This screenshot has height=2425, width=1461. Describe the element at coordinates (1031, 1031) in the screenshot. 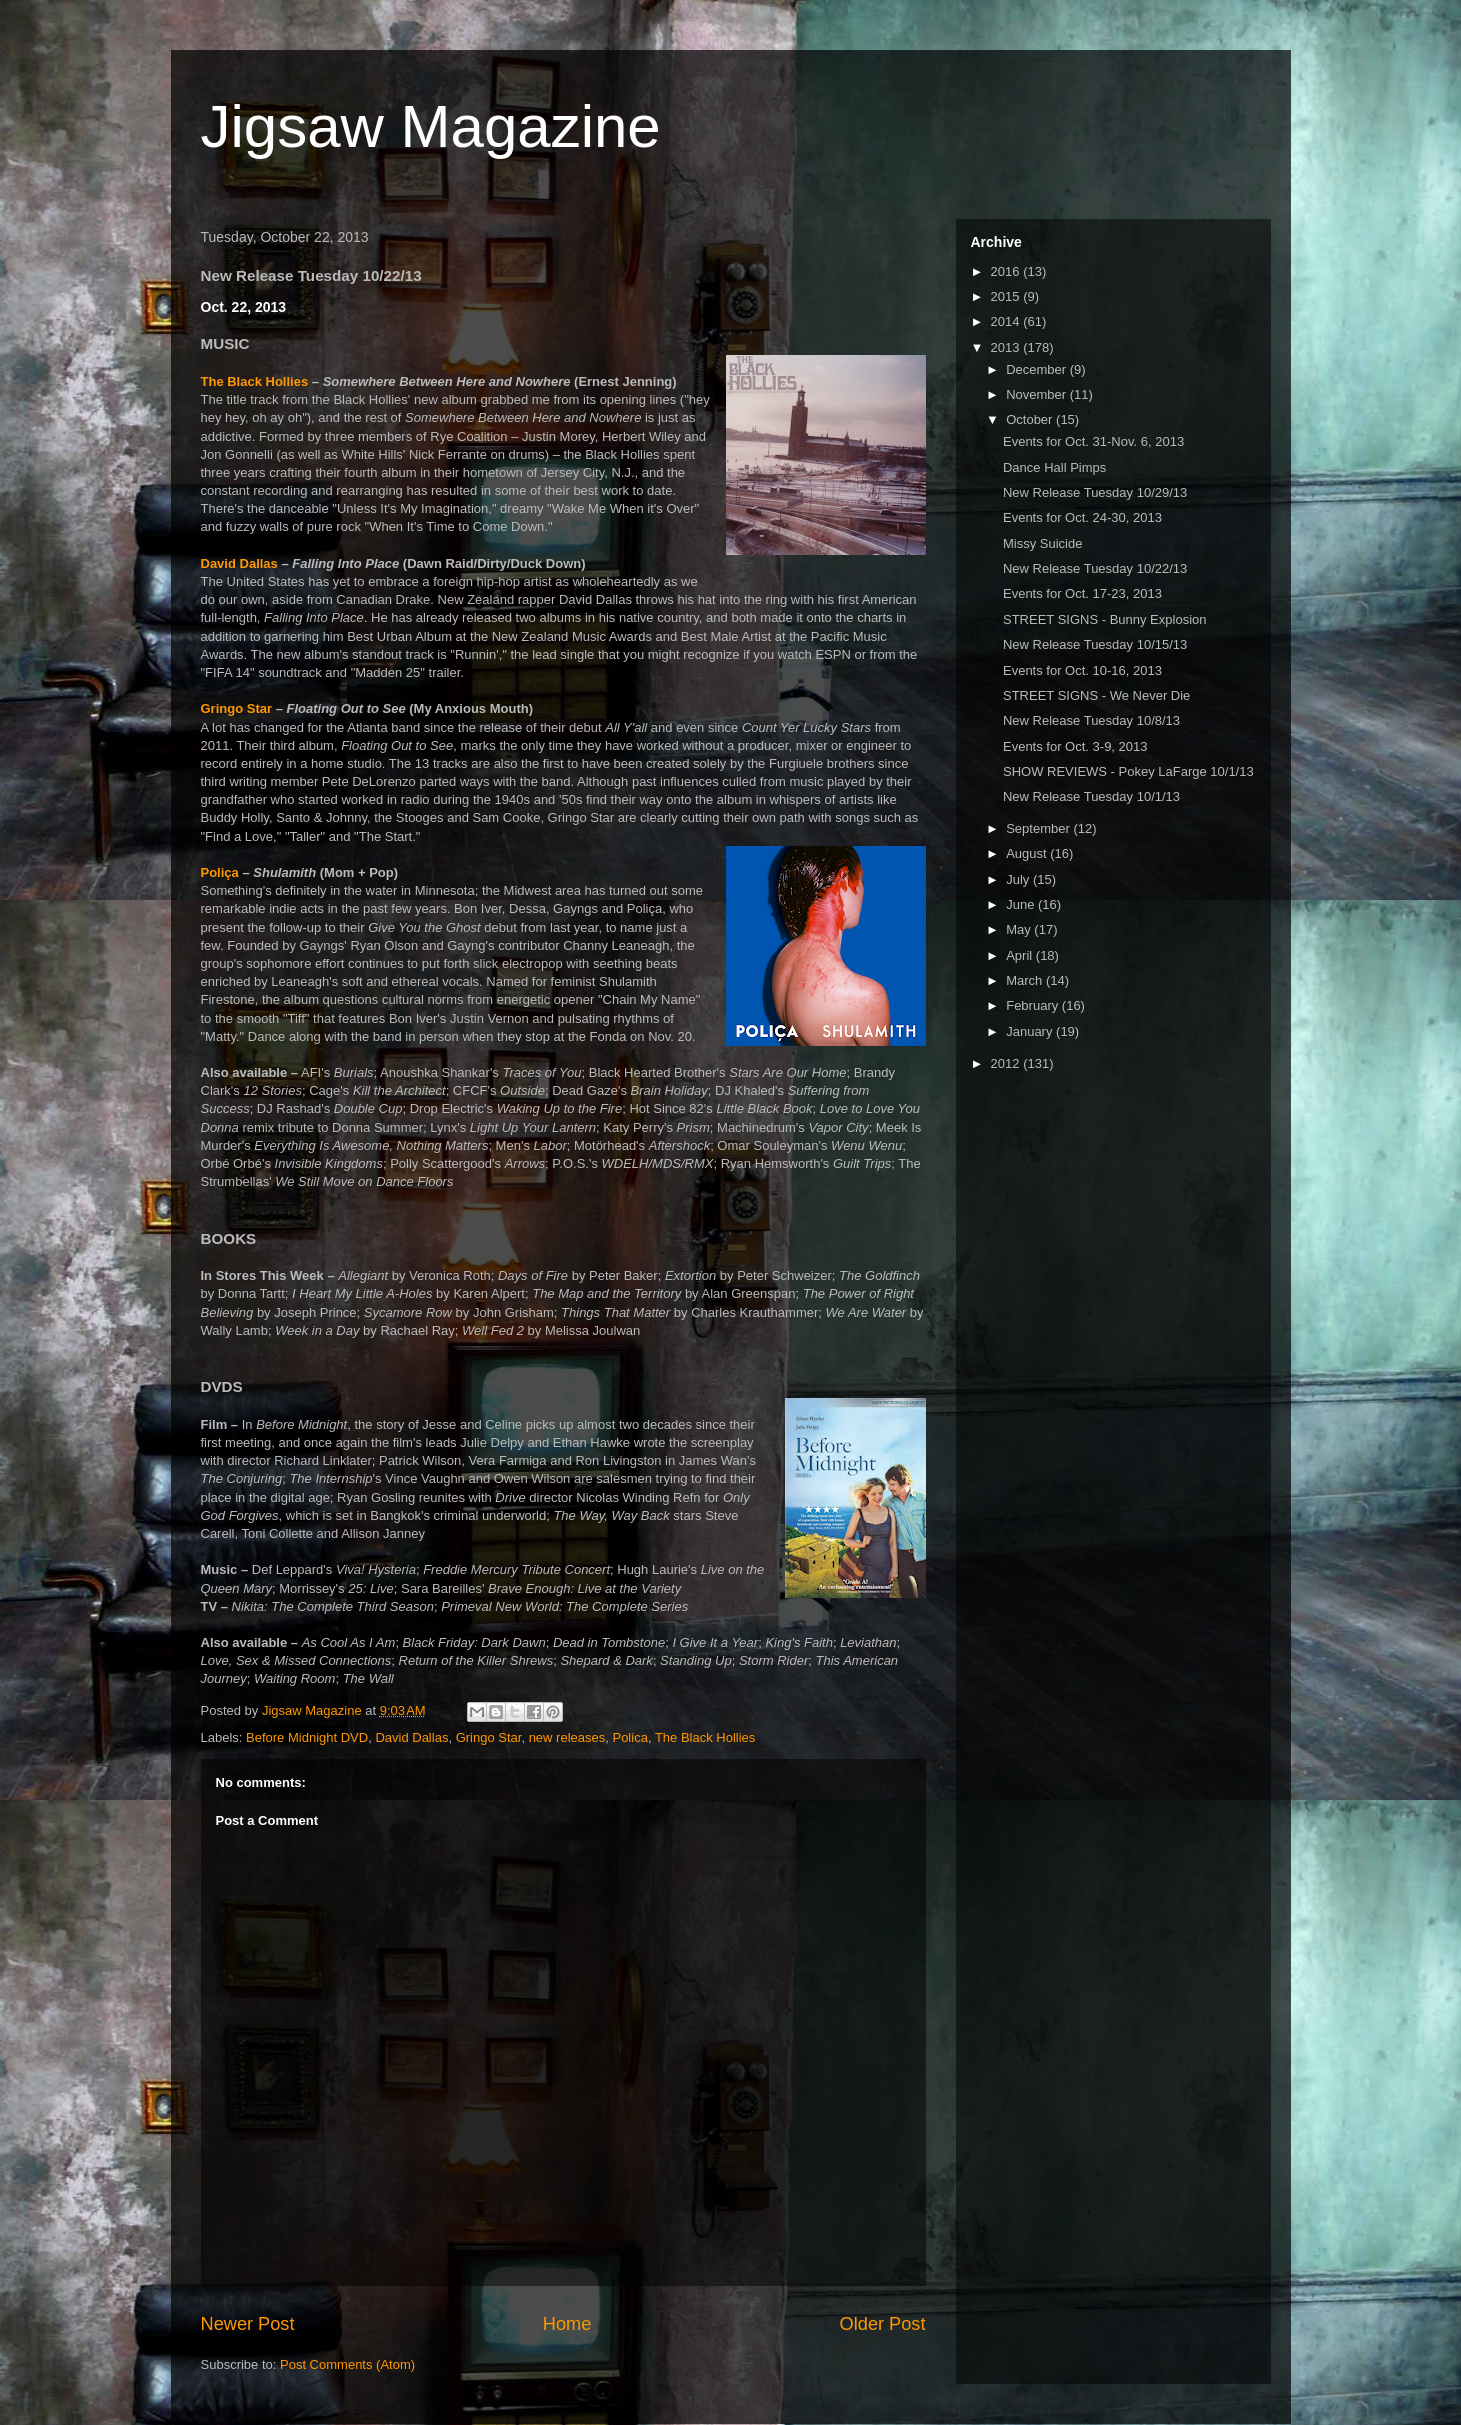

I see `January` at that location.